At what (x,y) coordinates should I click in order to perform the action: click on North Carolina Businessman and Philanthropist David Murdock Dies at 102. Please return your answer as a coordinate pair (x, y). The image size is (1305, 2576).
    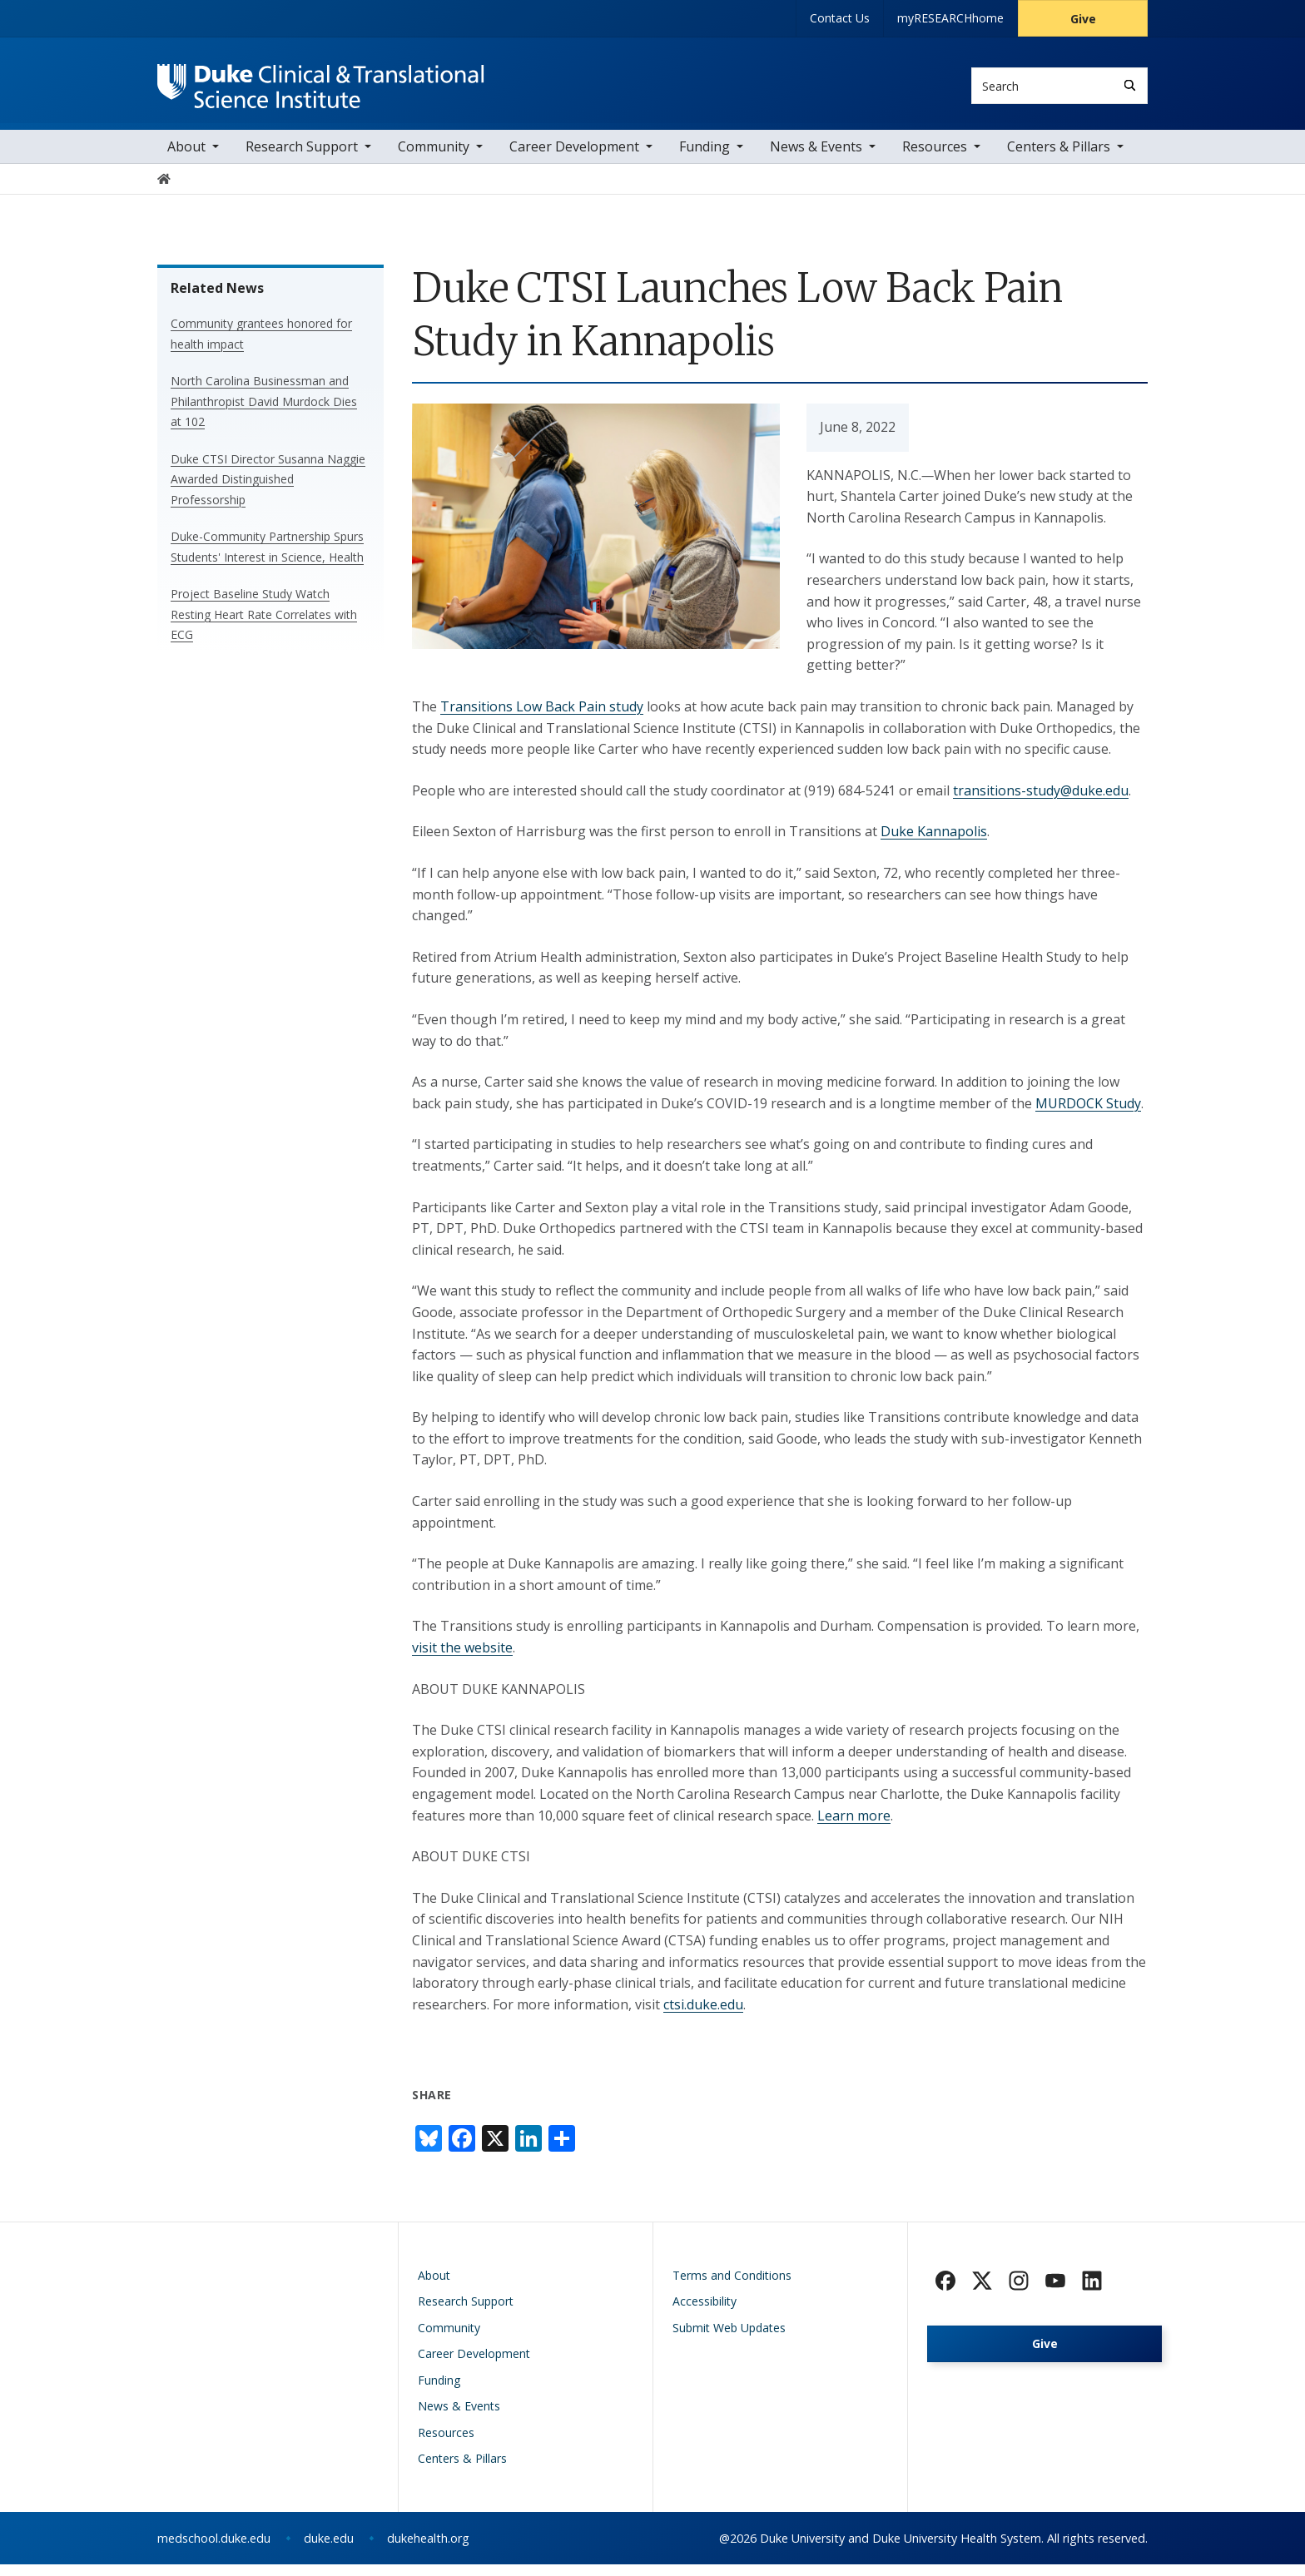
    Looking at the image, I should click on (264, 412).